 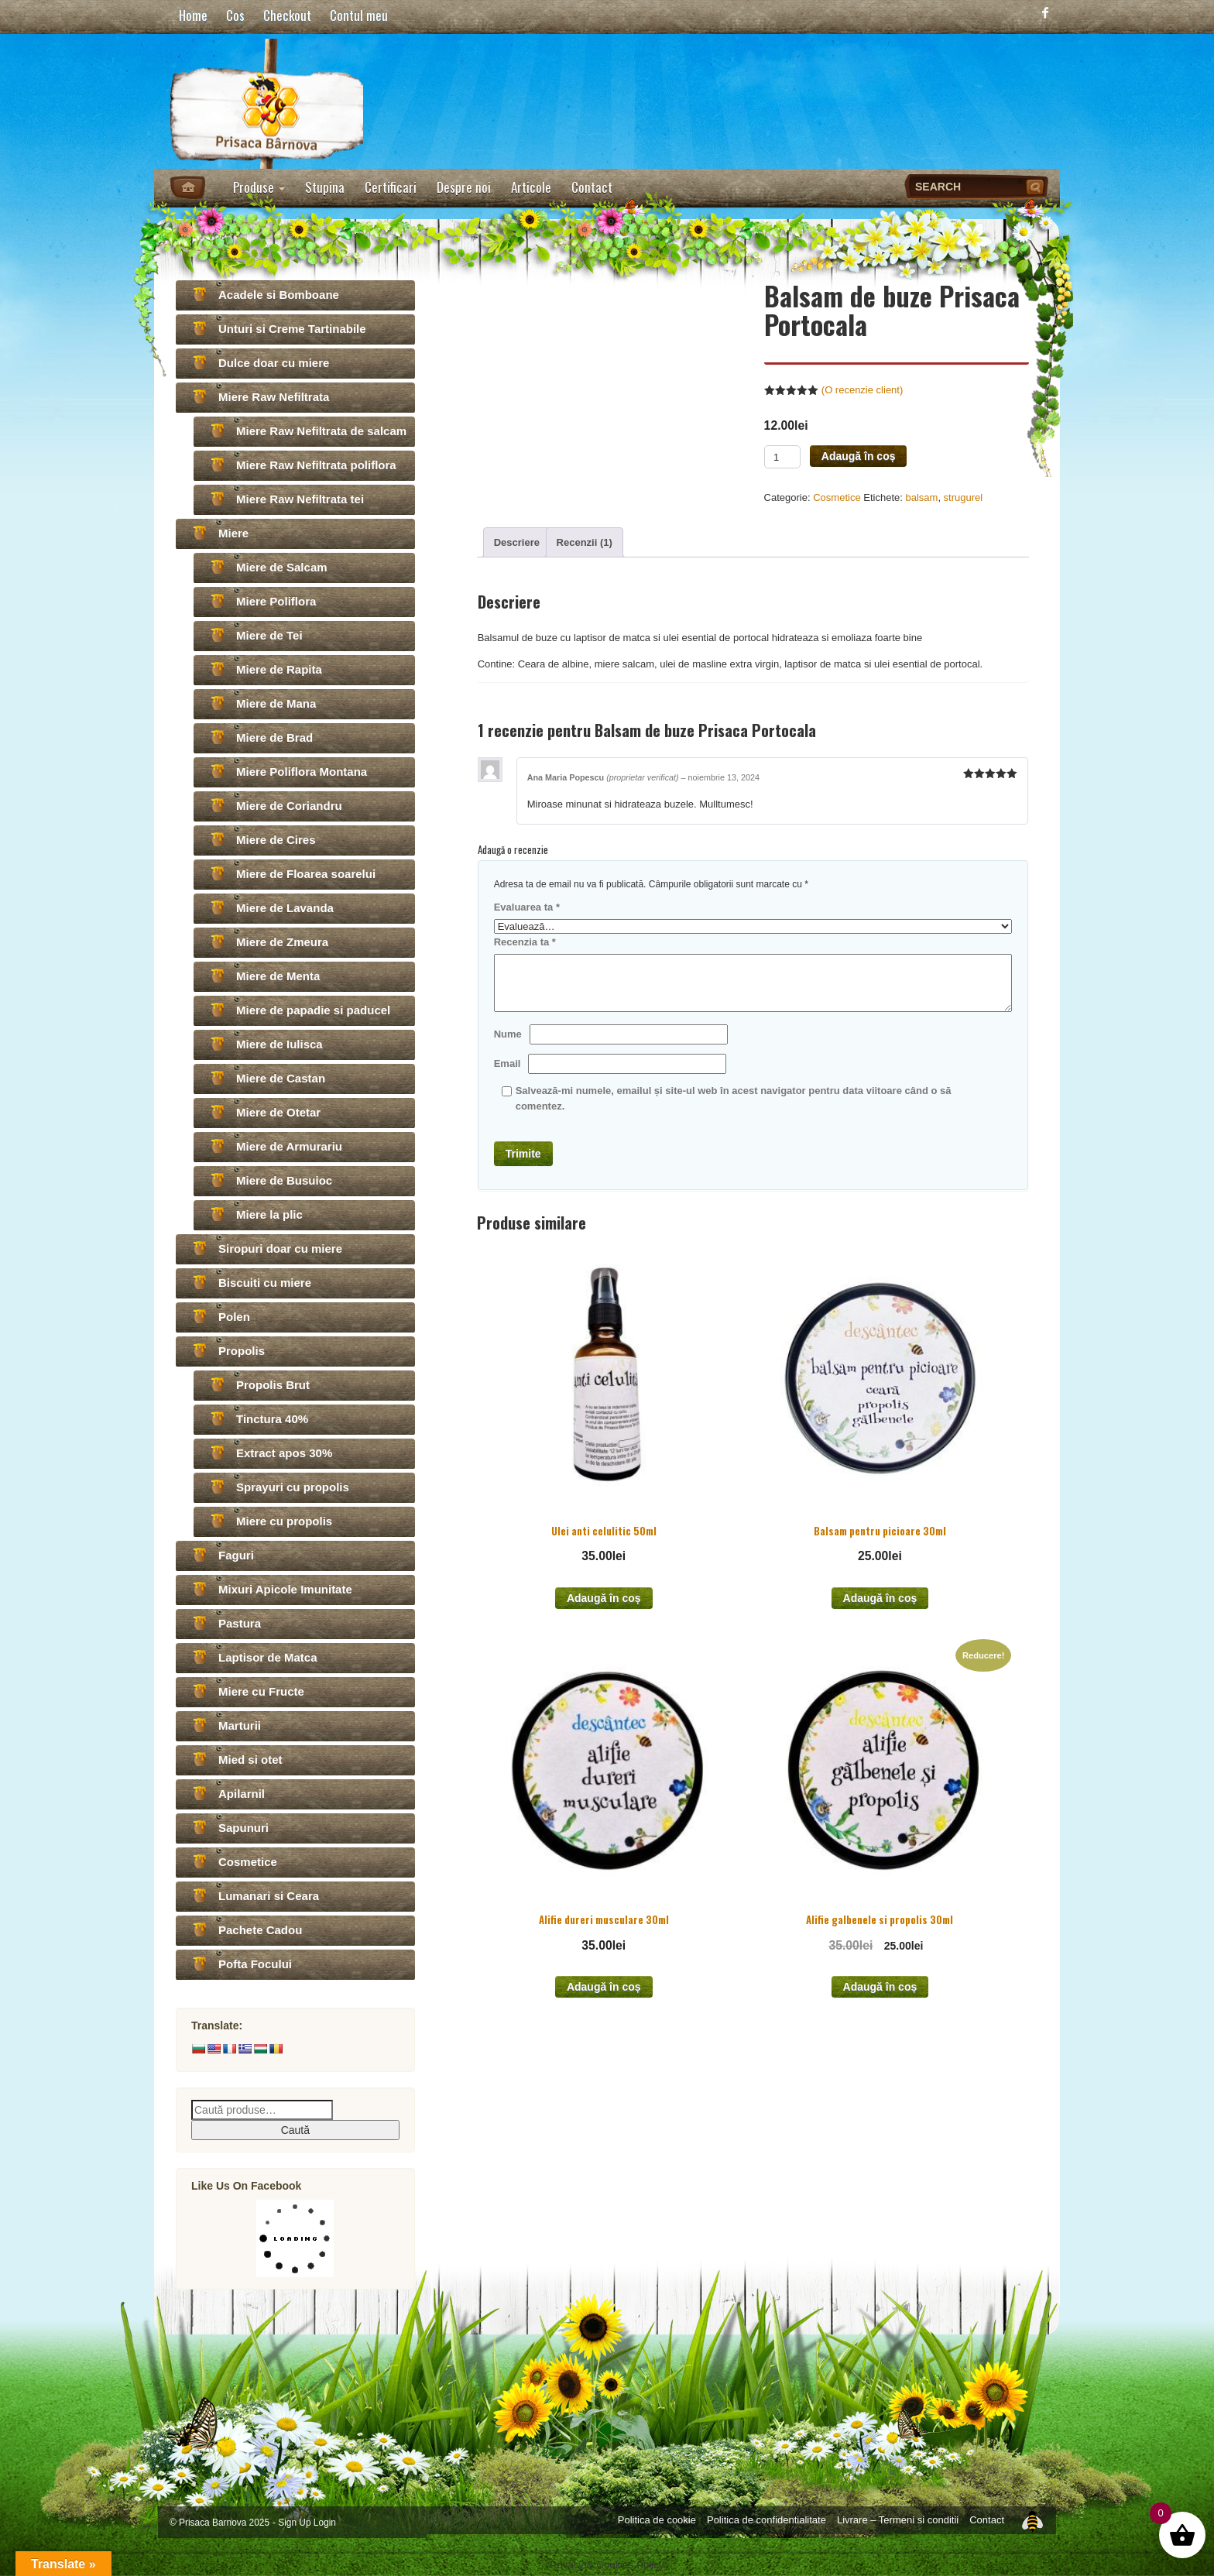 I want to click on Miere Raw Nefiltrata poliflora, so click(x=316, y=465).